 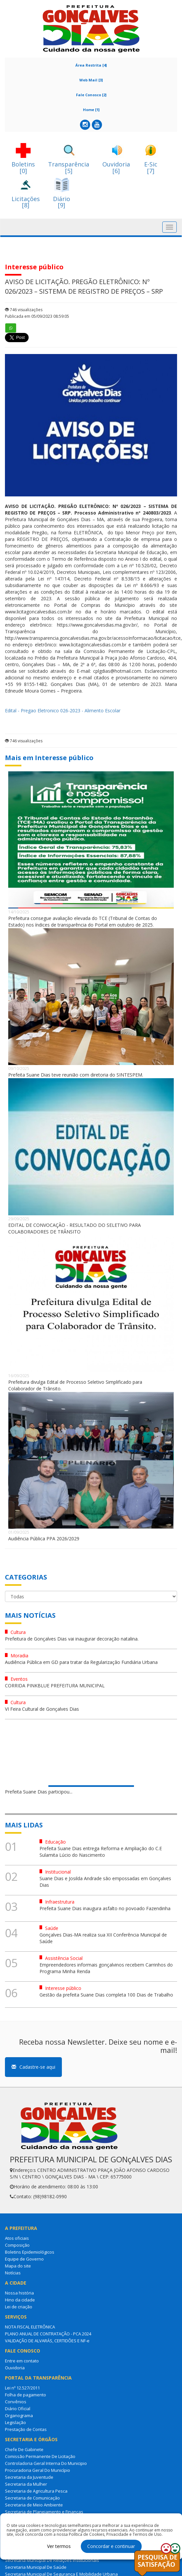 What do you see at coordinates (34, 2505) in the screenshot?
I see `Secretaria de Meio Ambiente` at bounding box center [34, 2505].